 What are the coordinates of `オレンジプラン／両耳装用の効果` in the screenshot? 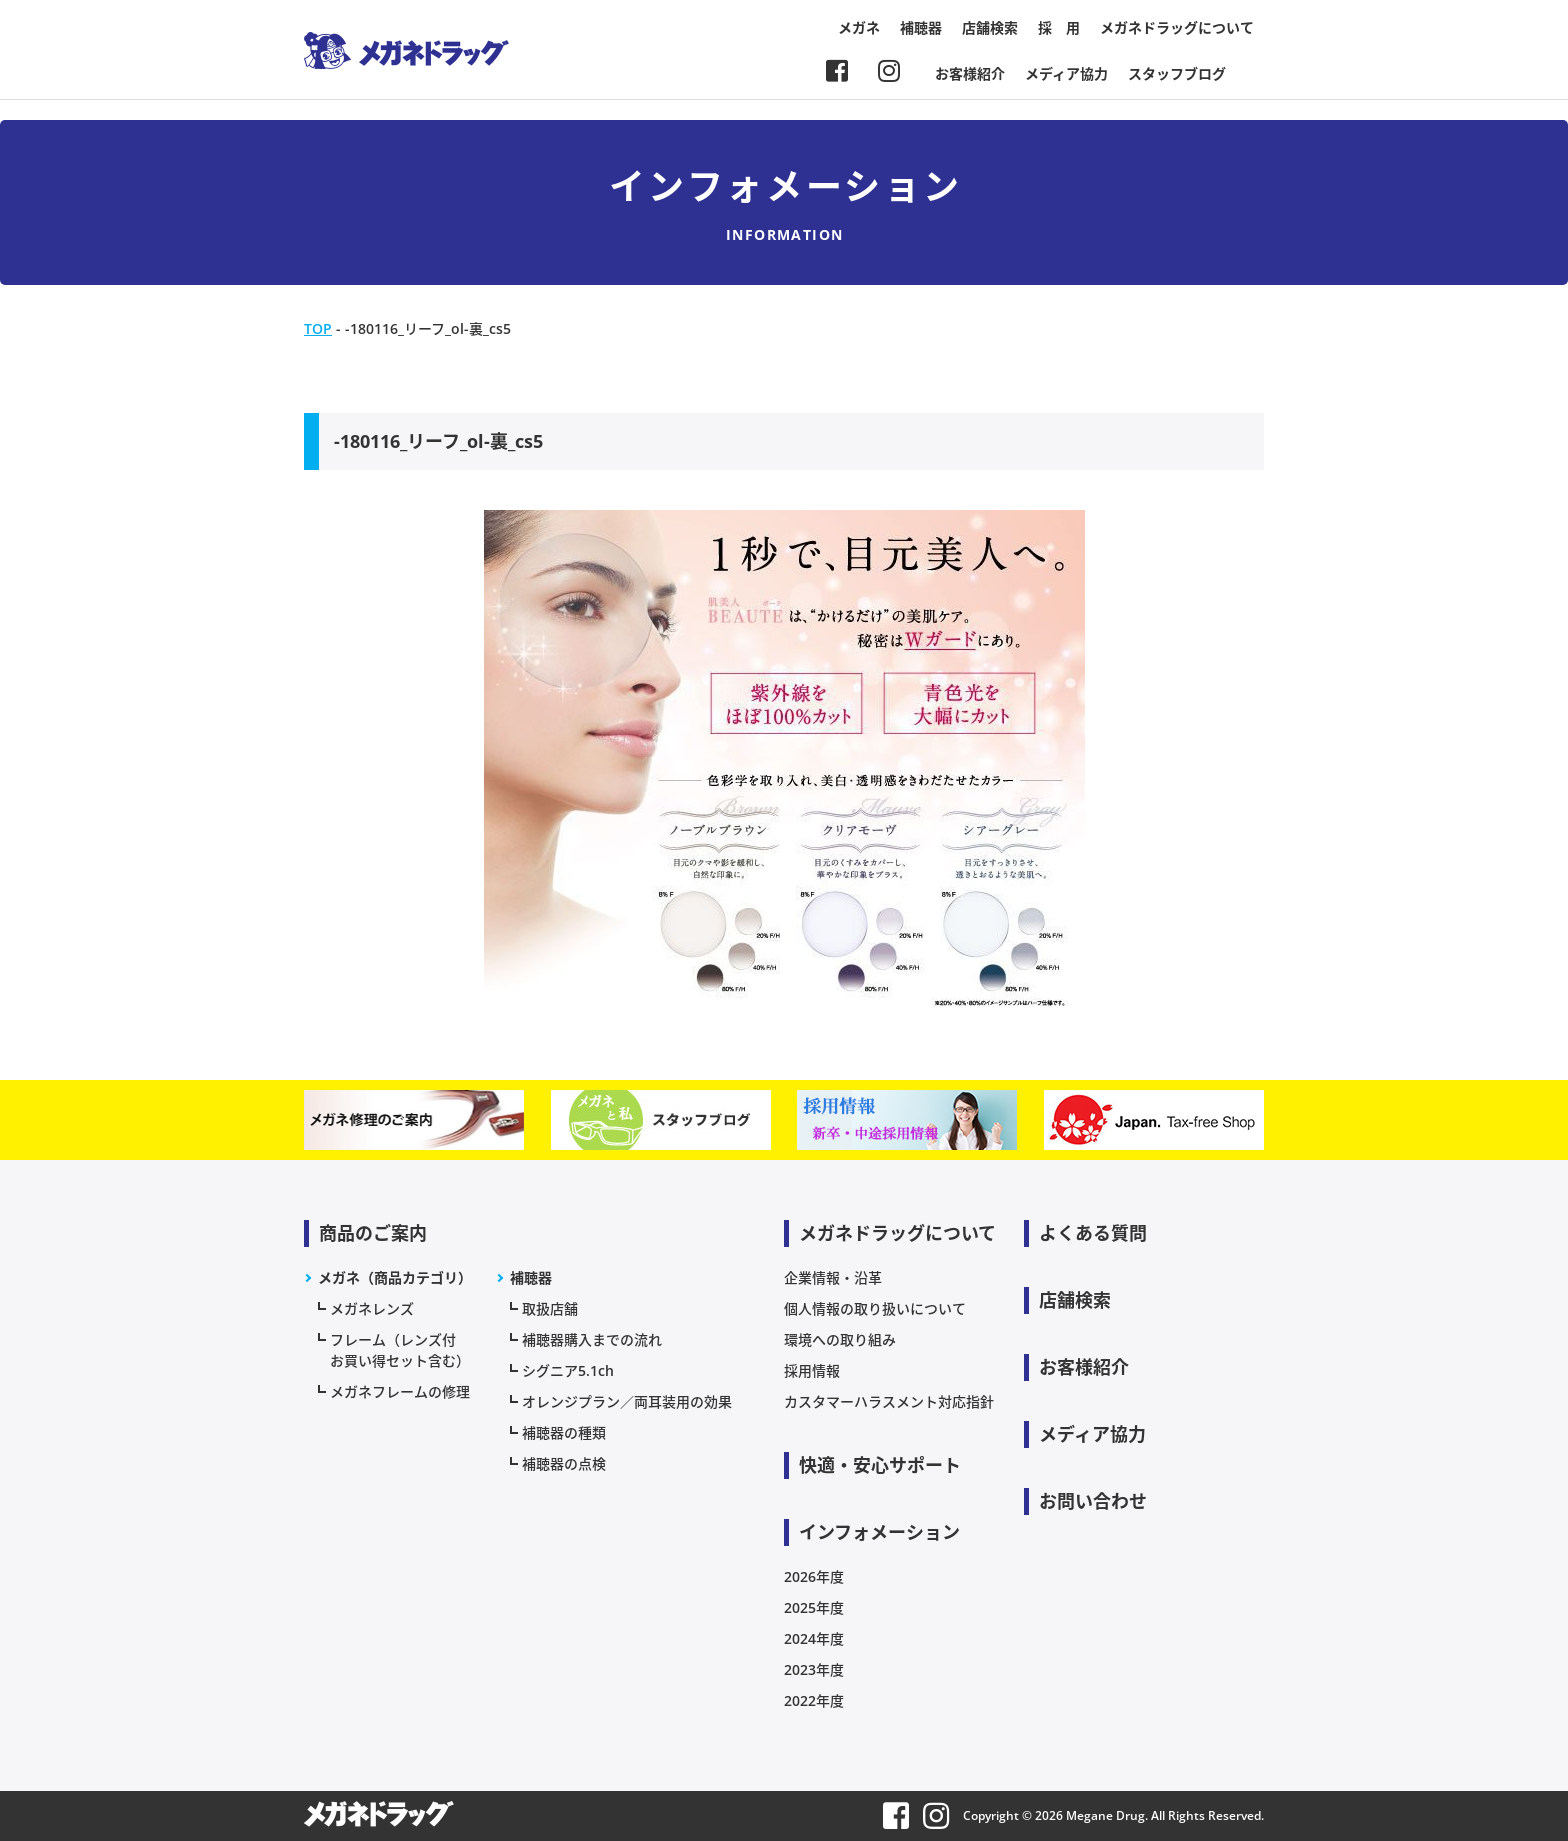 It's located at (627, 1401).